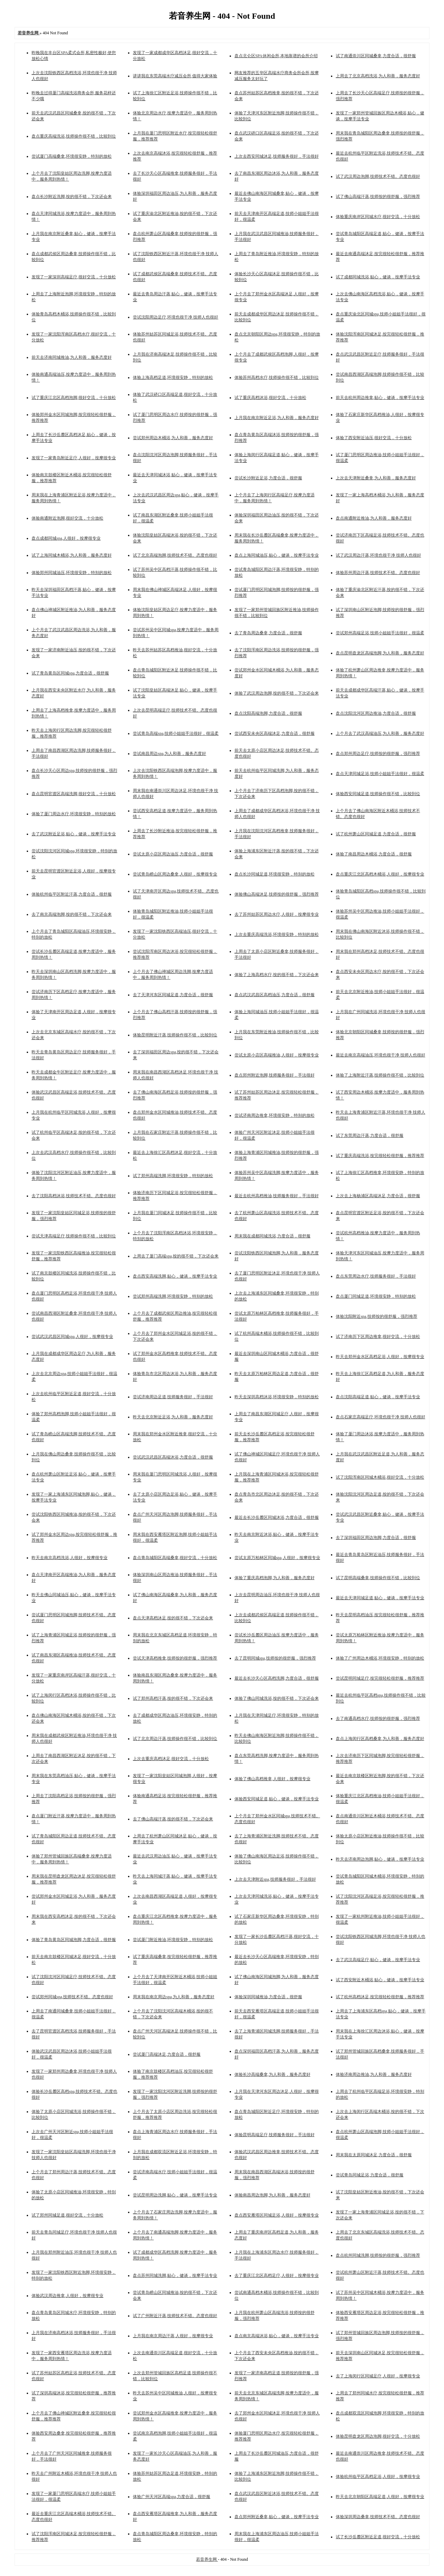 The height and width of the screenshot is (2576, 444). Describe the element at coordinates (376, 55) in the screenshot. I see `试了南通崇川区同城桑拿,力度合适，很舒服` at that location.